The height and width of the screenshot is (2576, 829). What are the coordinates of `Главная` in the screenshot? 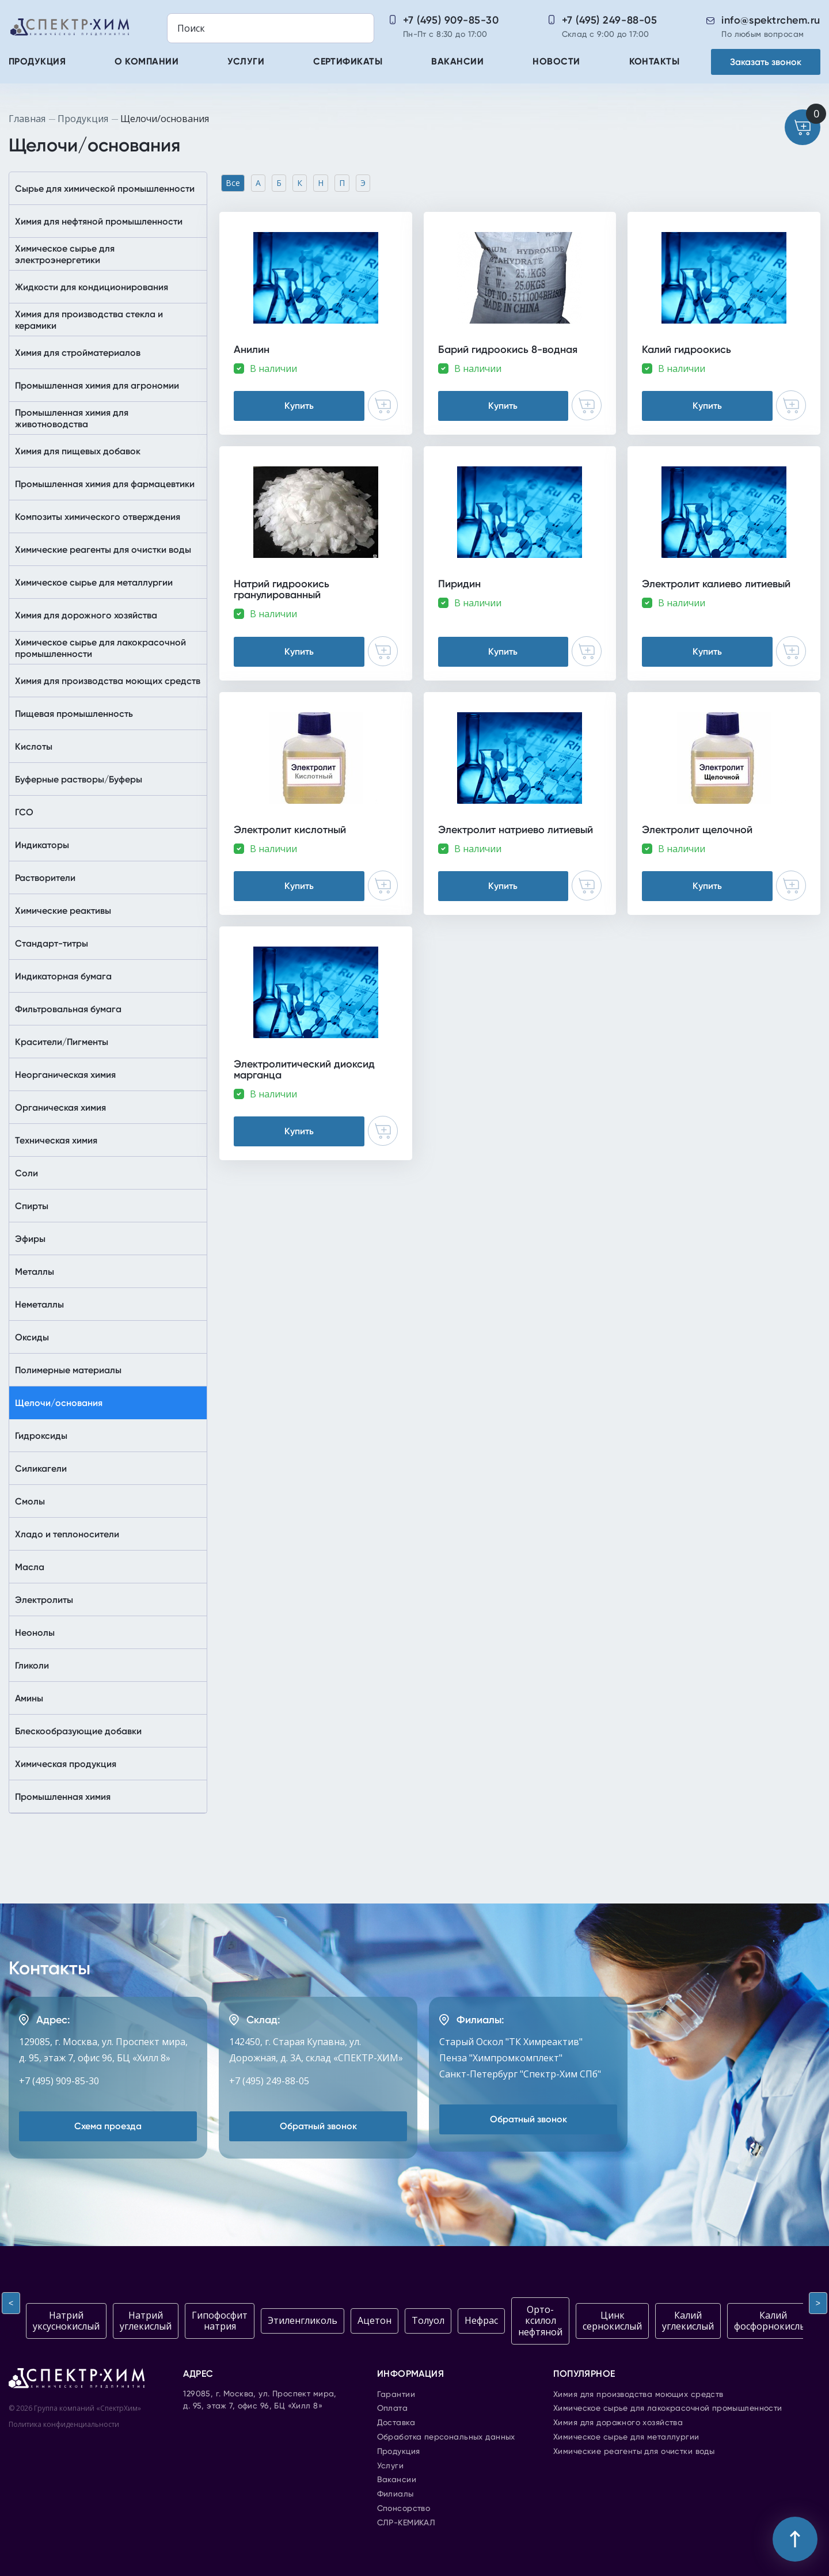 It's located at (27, 118).